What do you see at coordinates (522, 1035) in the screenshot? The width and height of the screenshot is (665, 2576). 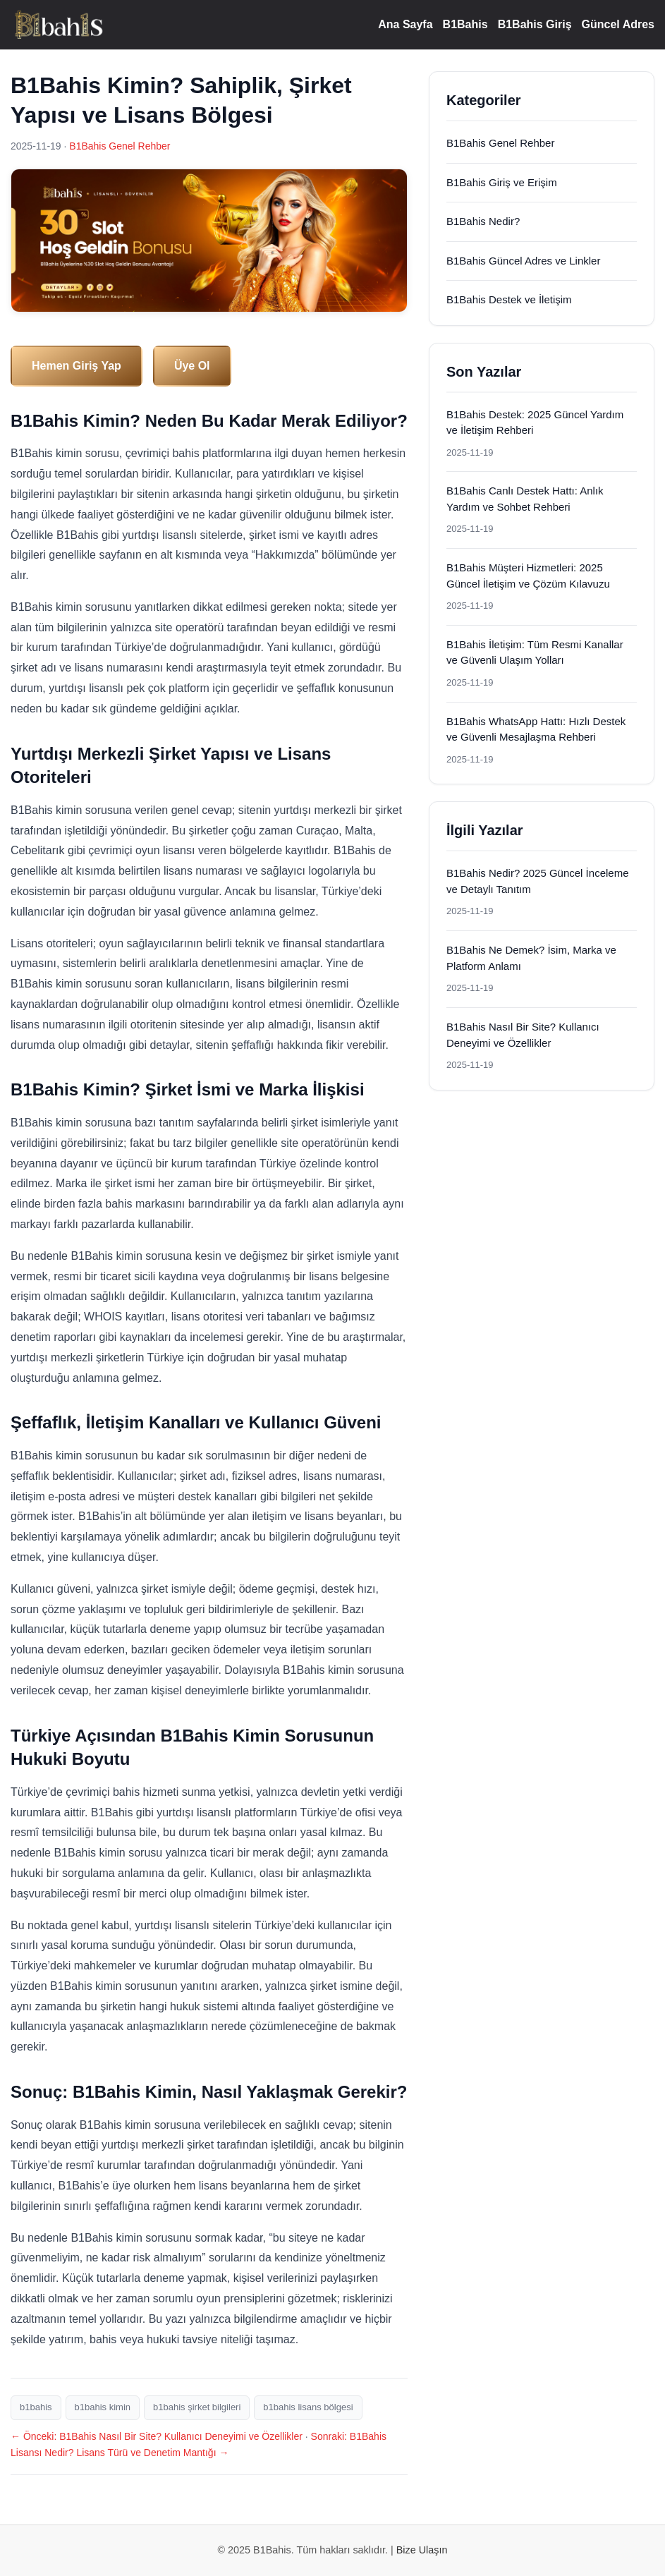 I see `B1Bahis Nasıl Bir Site? Kullanıcı Deneyimi ve Özellikler` at bounding box center [522, 1035].